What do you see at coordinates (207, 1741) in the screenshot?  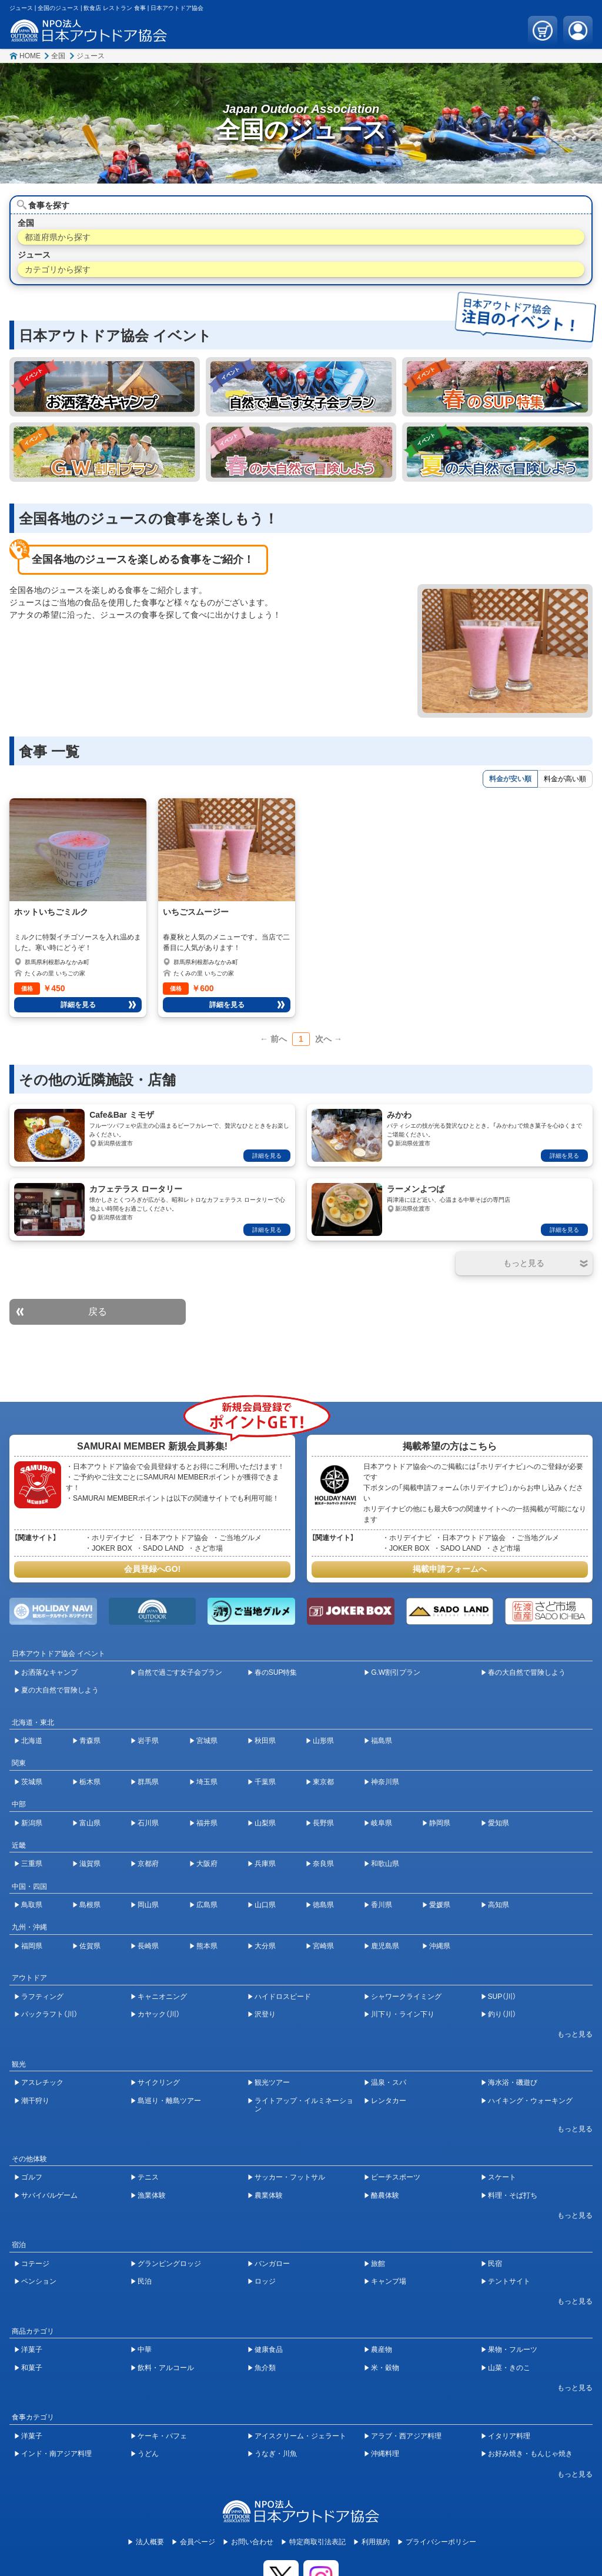 I see `宮城県` at bounding box center [207, 1741].